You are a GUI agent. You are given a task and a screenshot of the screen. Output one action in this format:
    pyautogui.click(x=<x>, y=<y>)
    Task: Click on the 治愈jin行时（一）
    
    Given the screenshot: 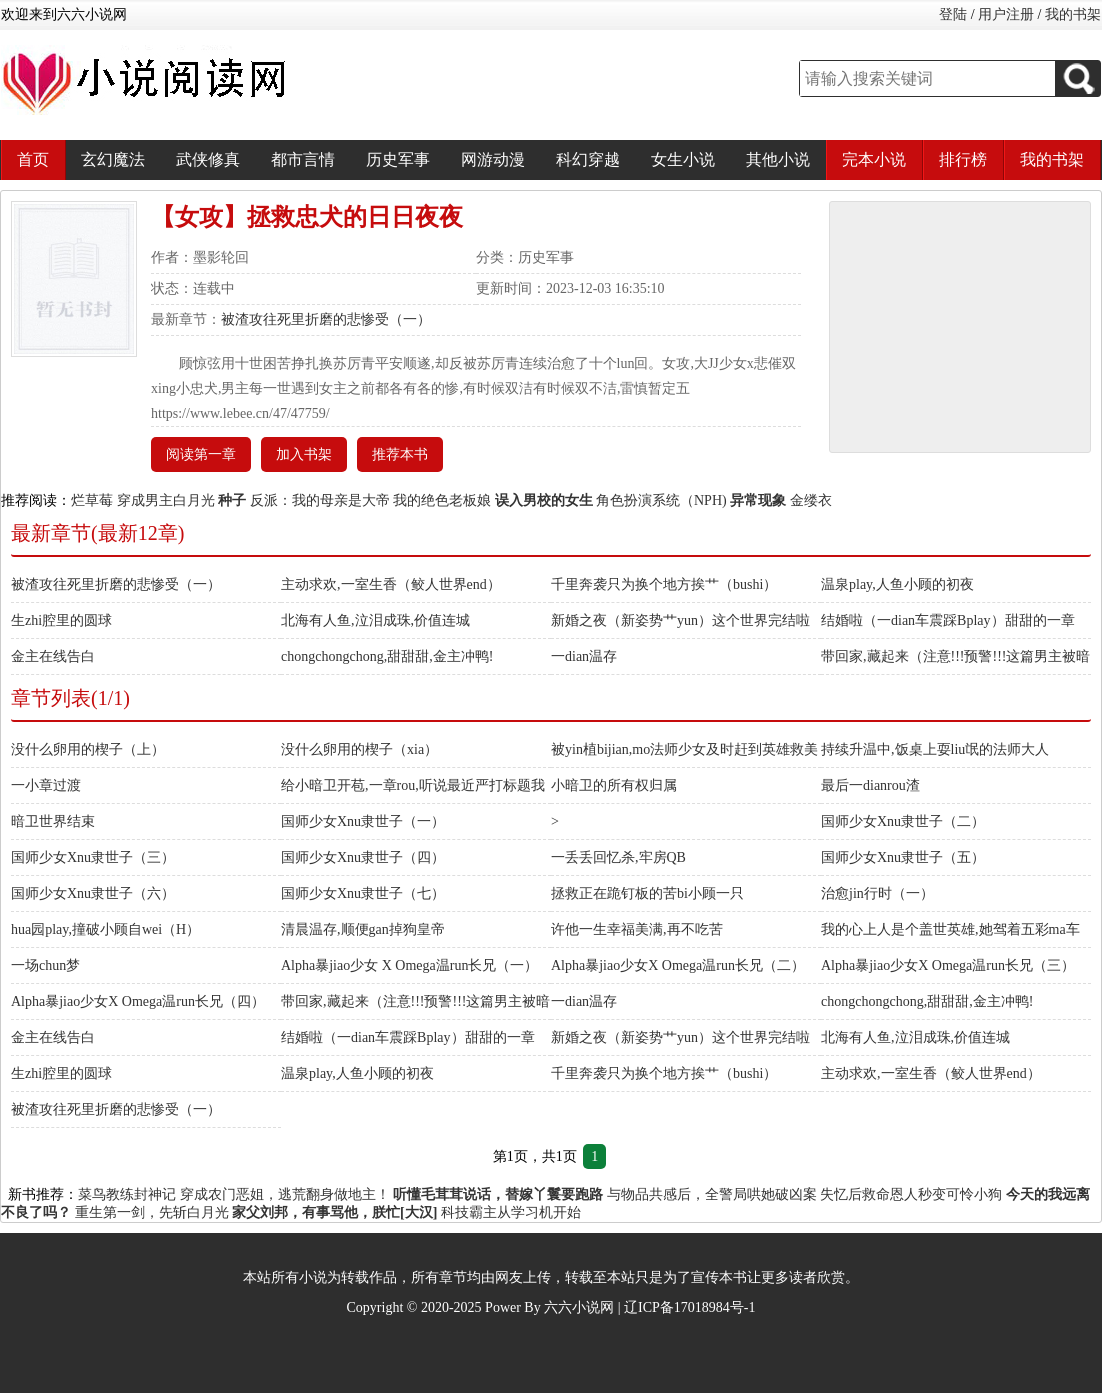 What is the action you would take?
    pyautogui.click(x=877, y=893)
    